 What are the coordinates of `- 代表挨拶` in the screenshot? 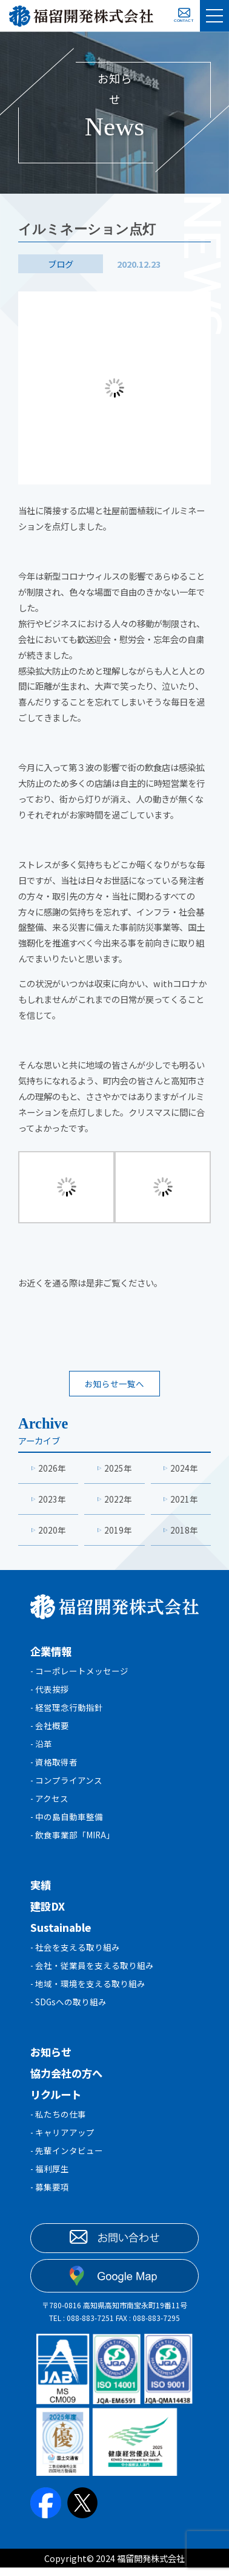 It's located at (50, 1692).